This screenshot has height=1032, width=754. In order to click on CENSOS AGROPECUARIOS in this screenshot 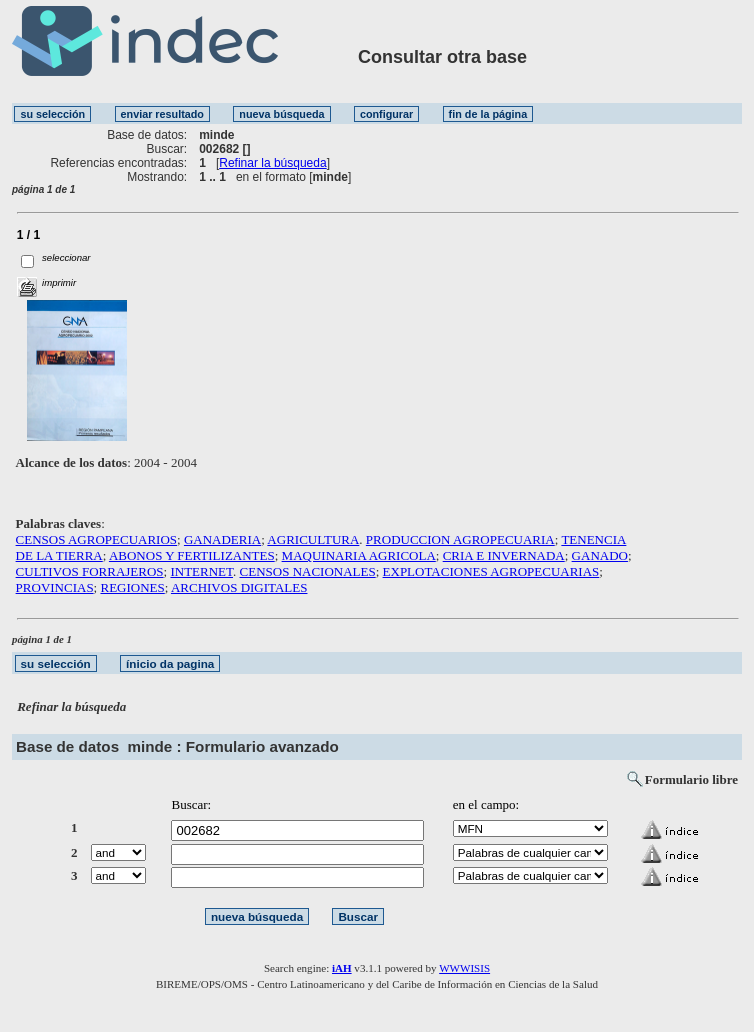, I will do `click(96, 539)`.